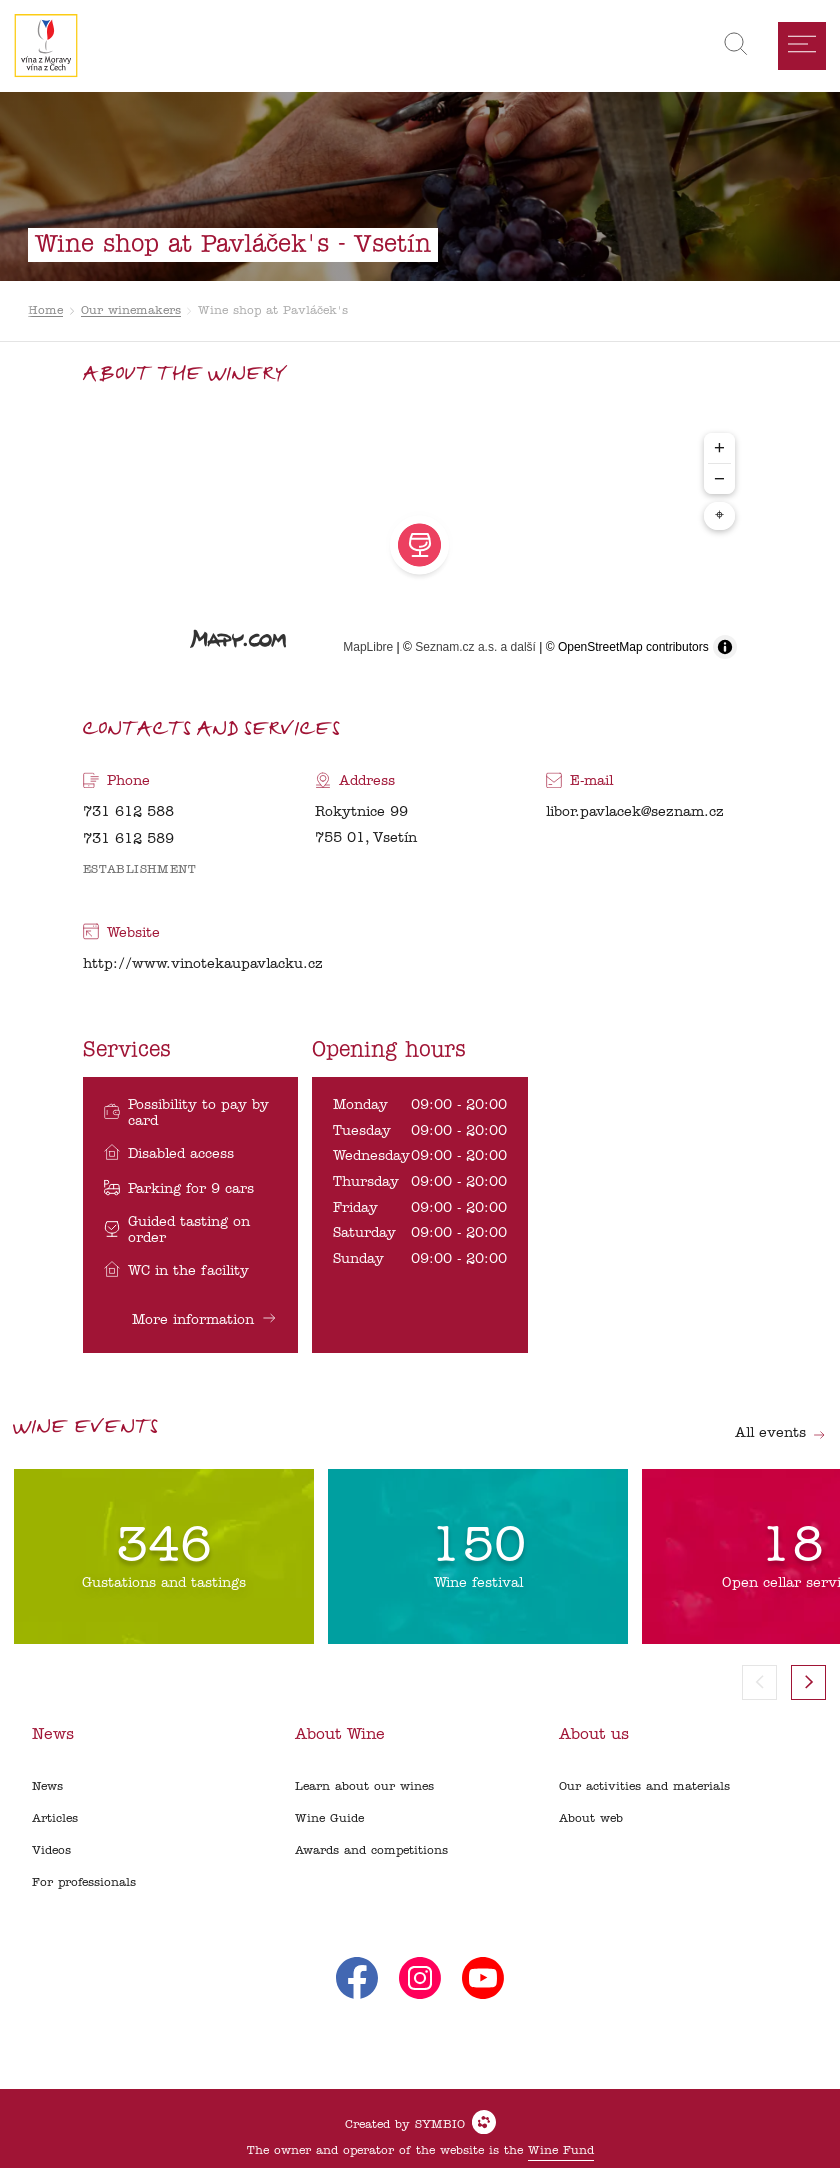 The image size is (840, 2168). What do you see at coordinates (719, 478) in the screenshot?
I see `− [Zoom out]` at bounding box center [719, 478].